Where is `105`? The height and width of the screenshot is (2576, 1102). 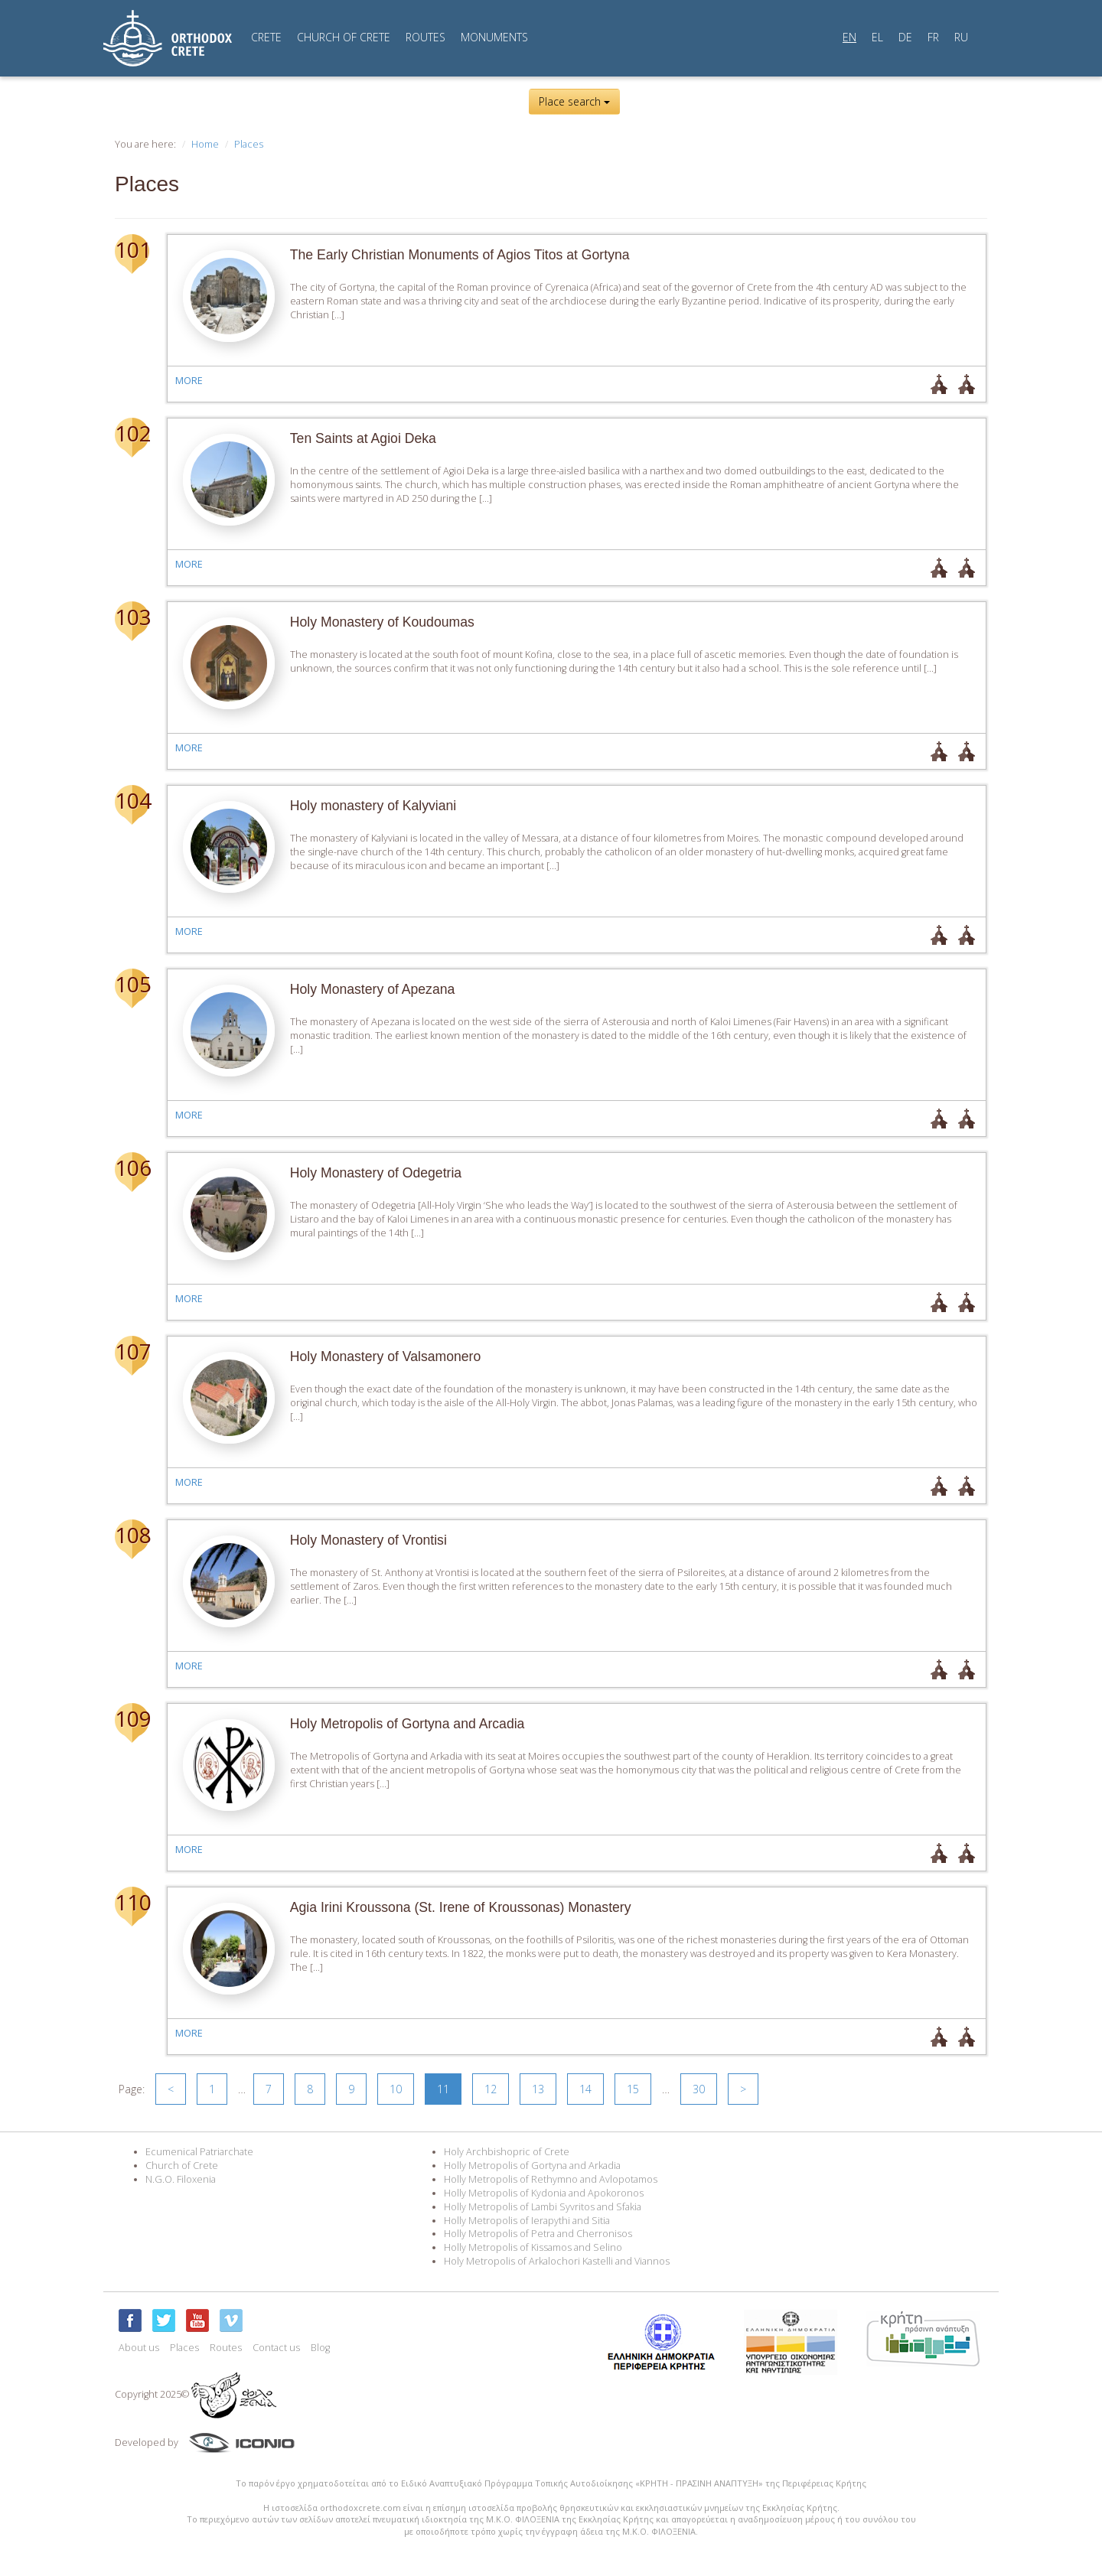 105 is located at coordinates (132, 983).